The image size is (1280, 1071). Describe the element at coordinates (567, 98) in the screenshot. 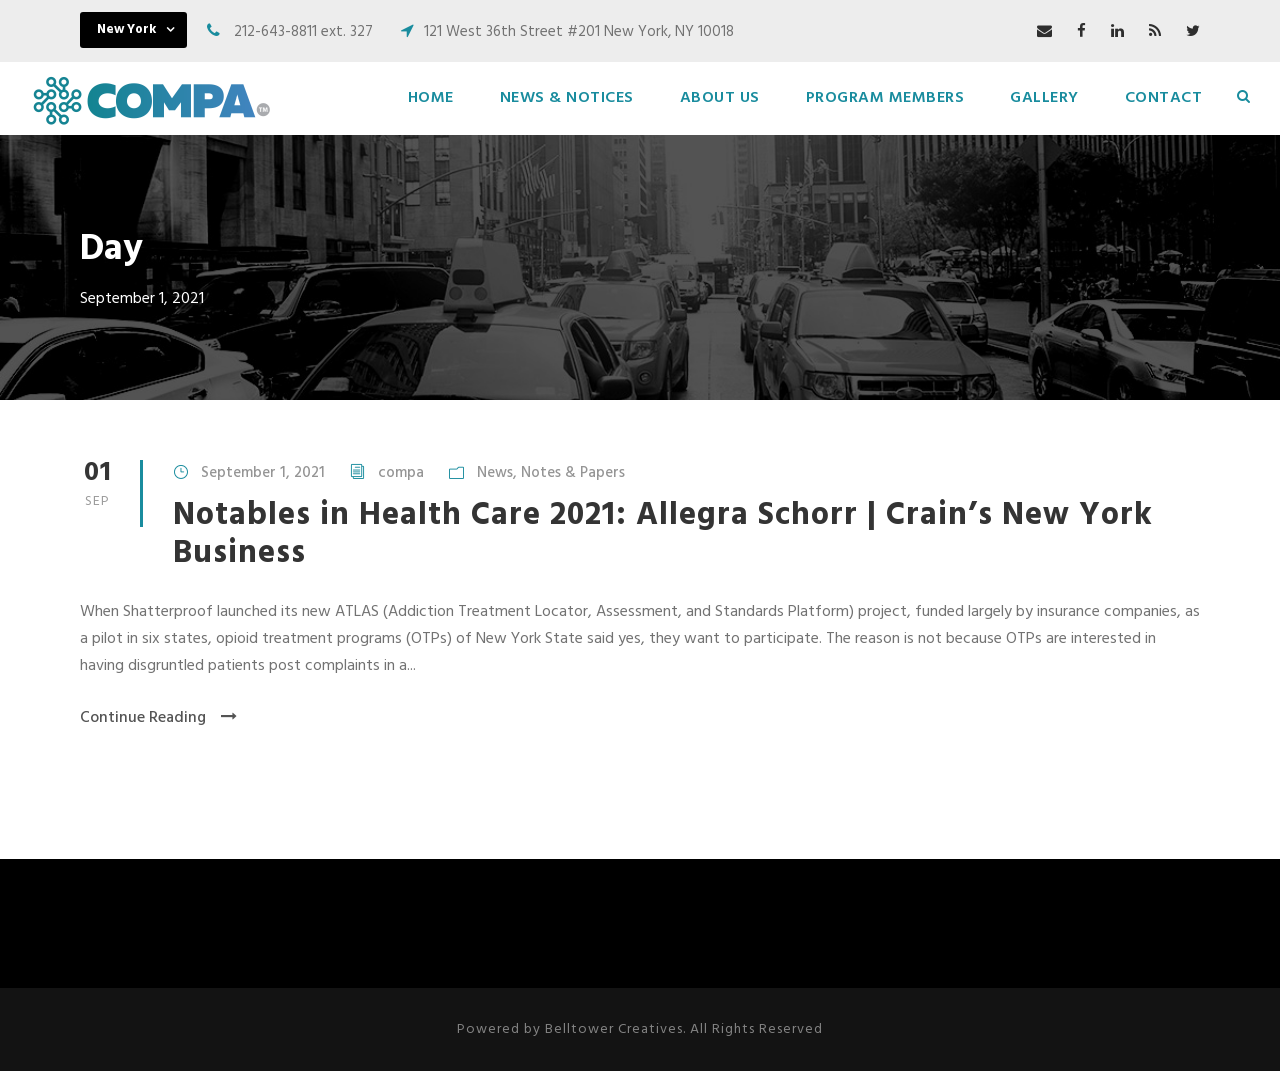

I see `News & Notices` at that location.